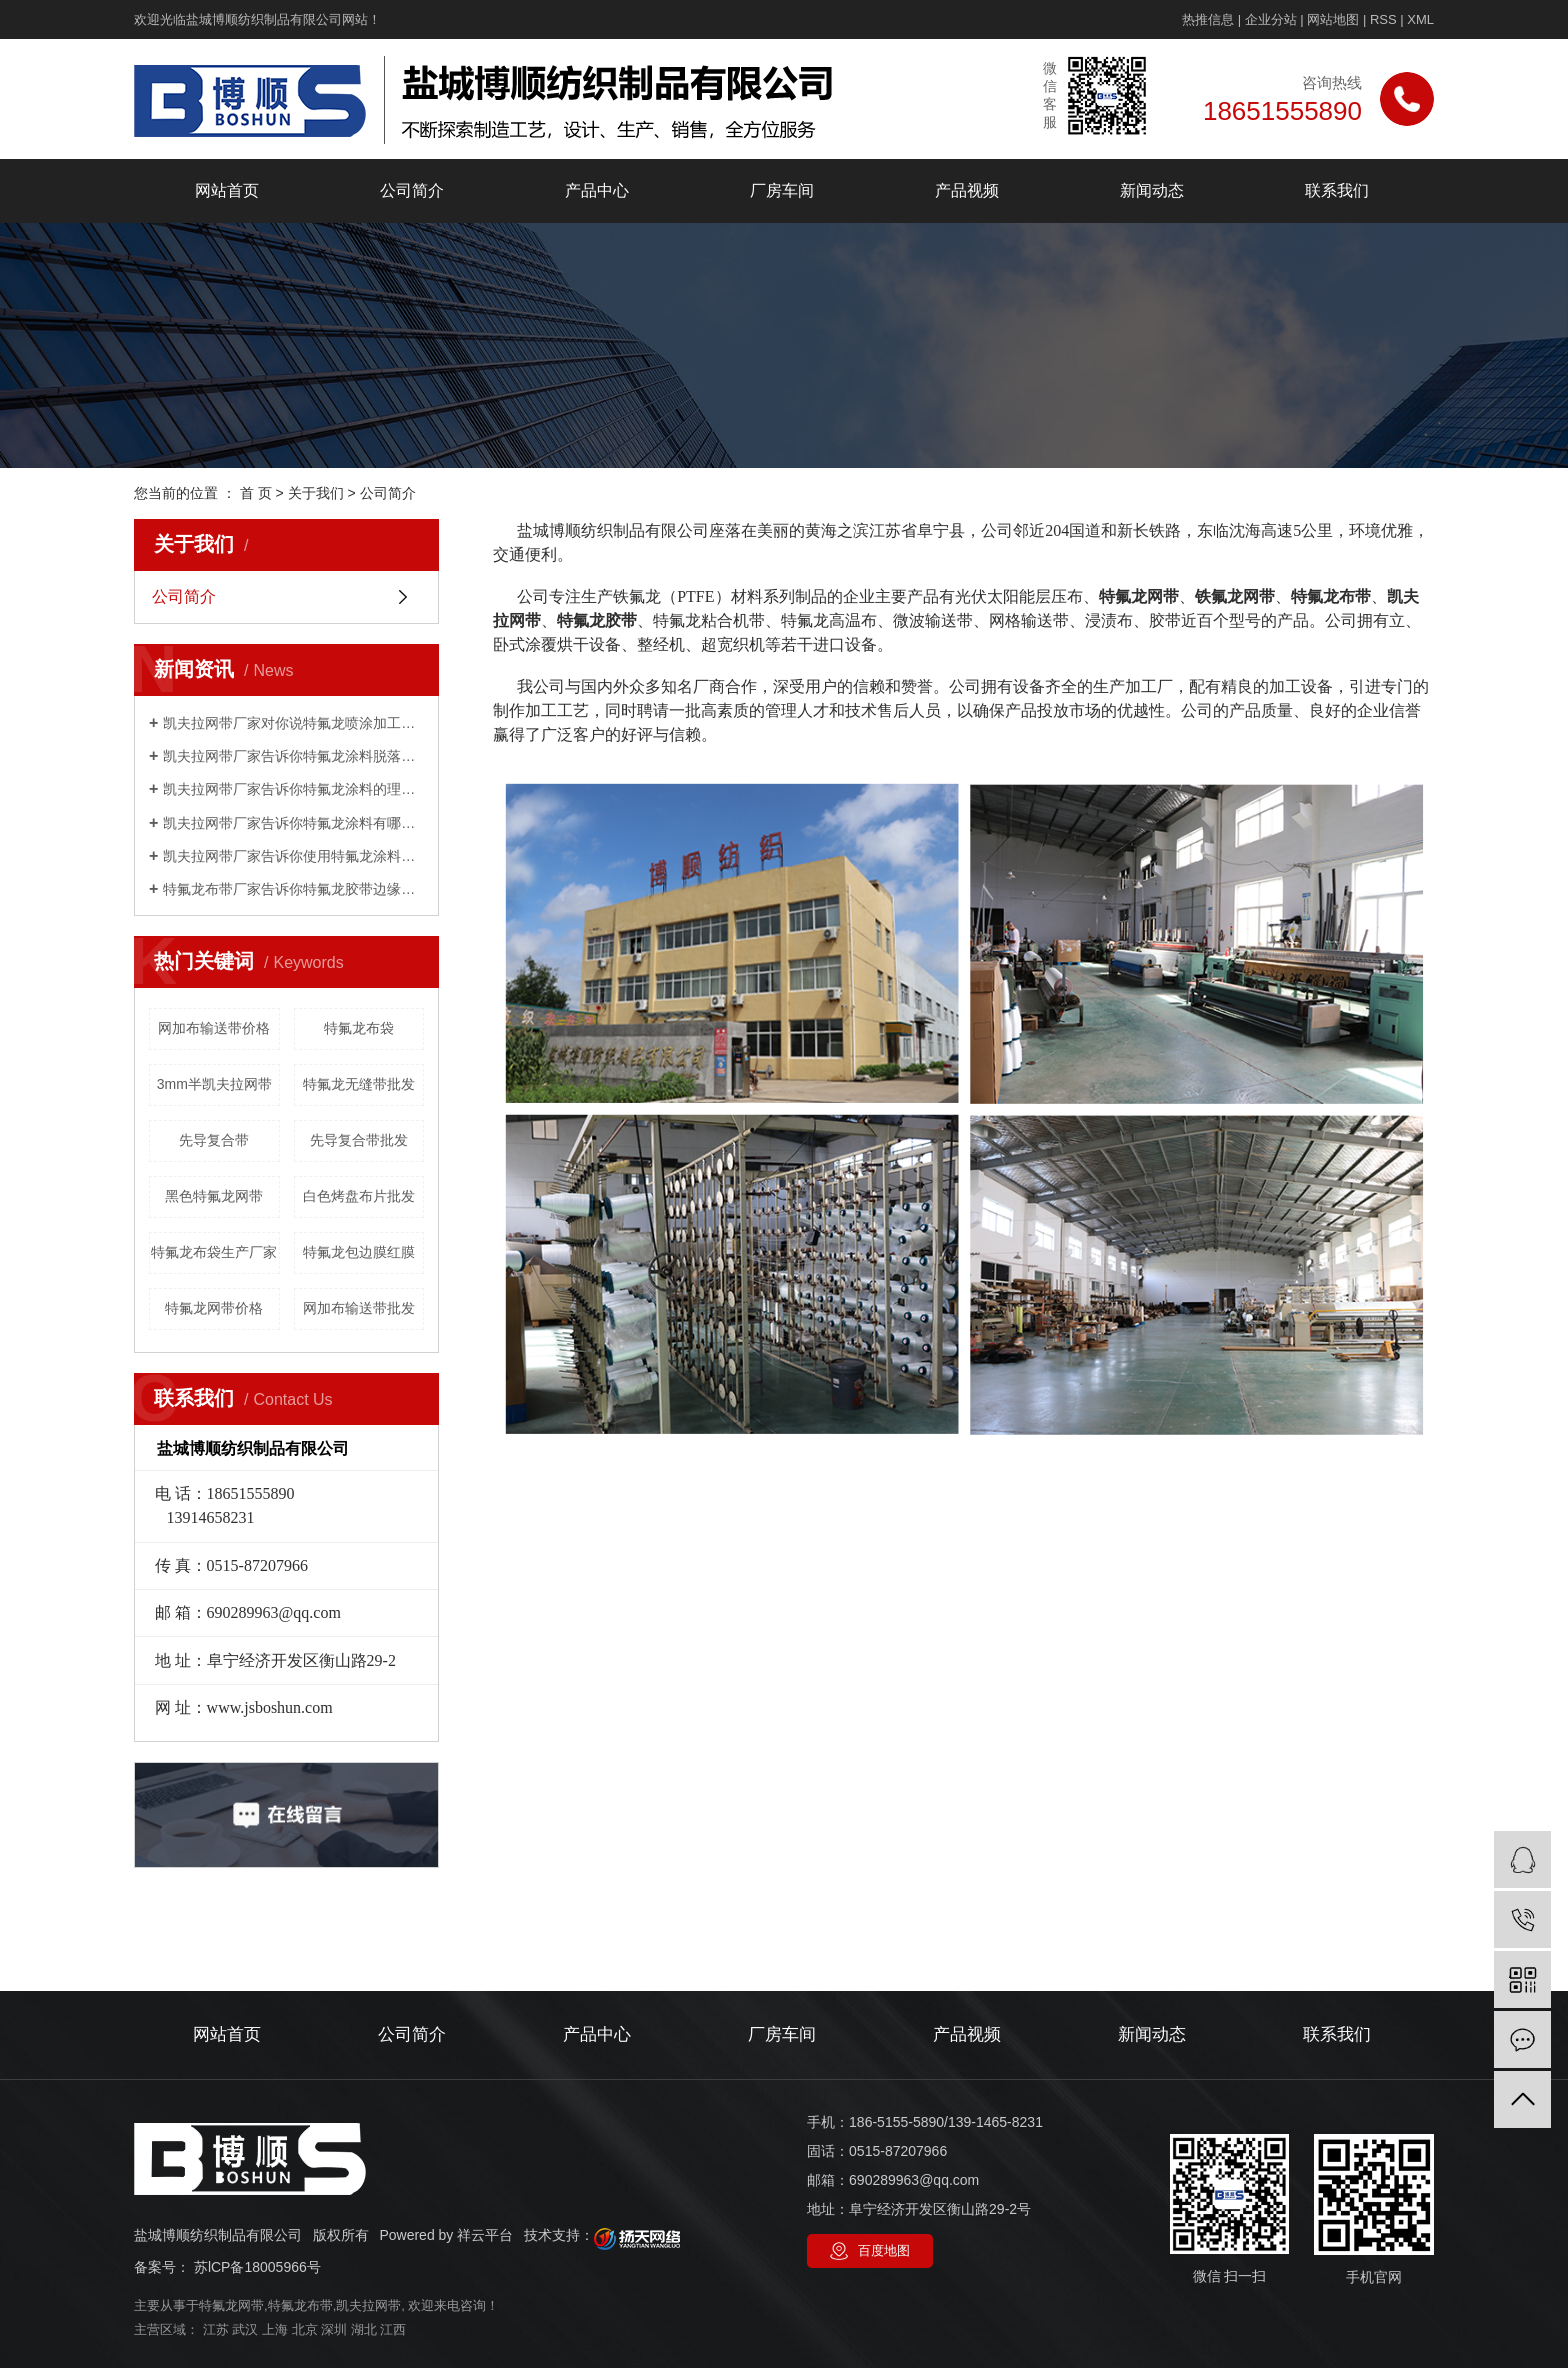  What do you see at coordinates (275, 2329) in the screenshot?
I see `上海` at bounding box center [275, 2329].